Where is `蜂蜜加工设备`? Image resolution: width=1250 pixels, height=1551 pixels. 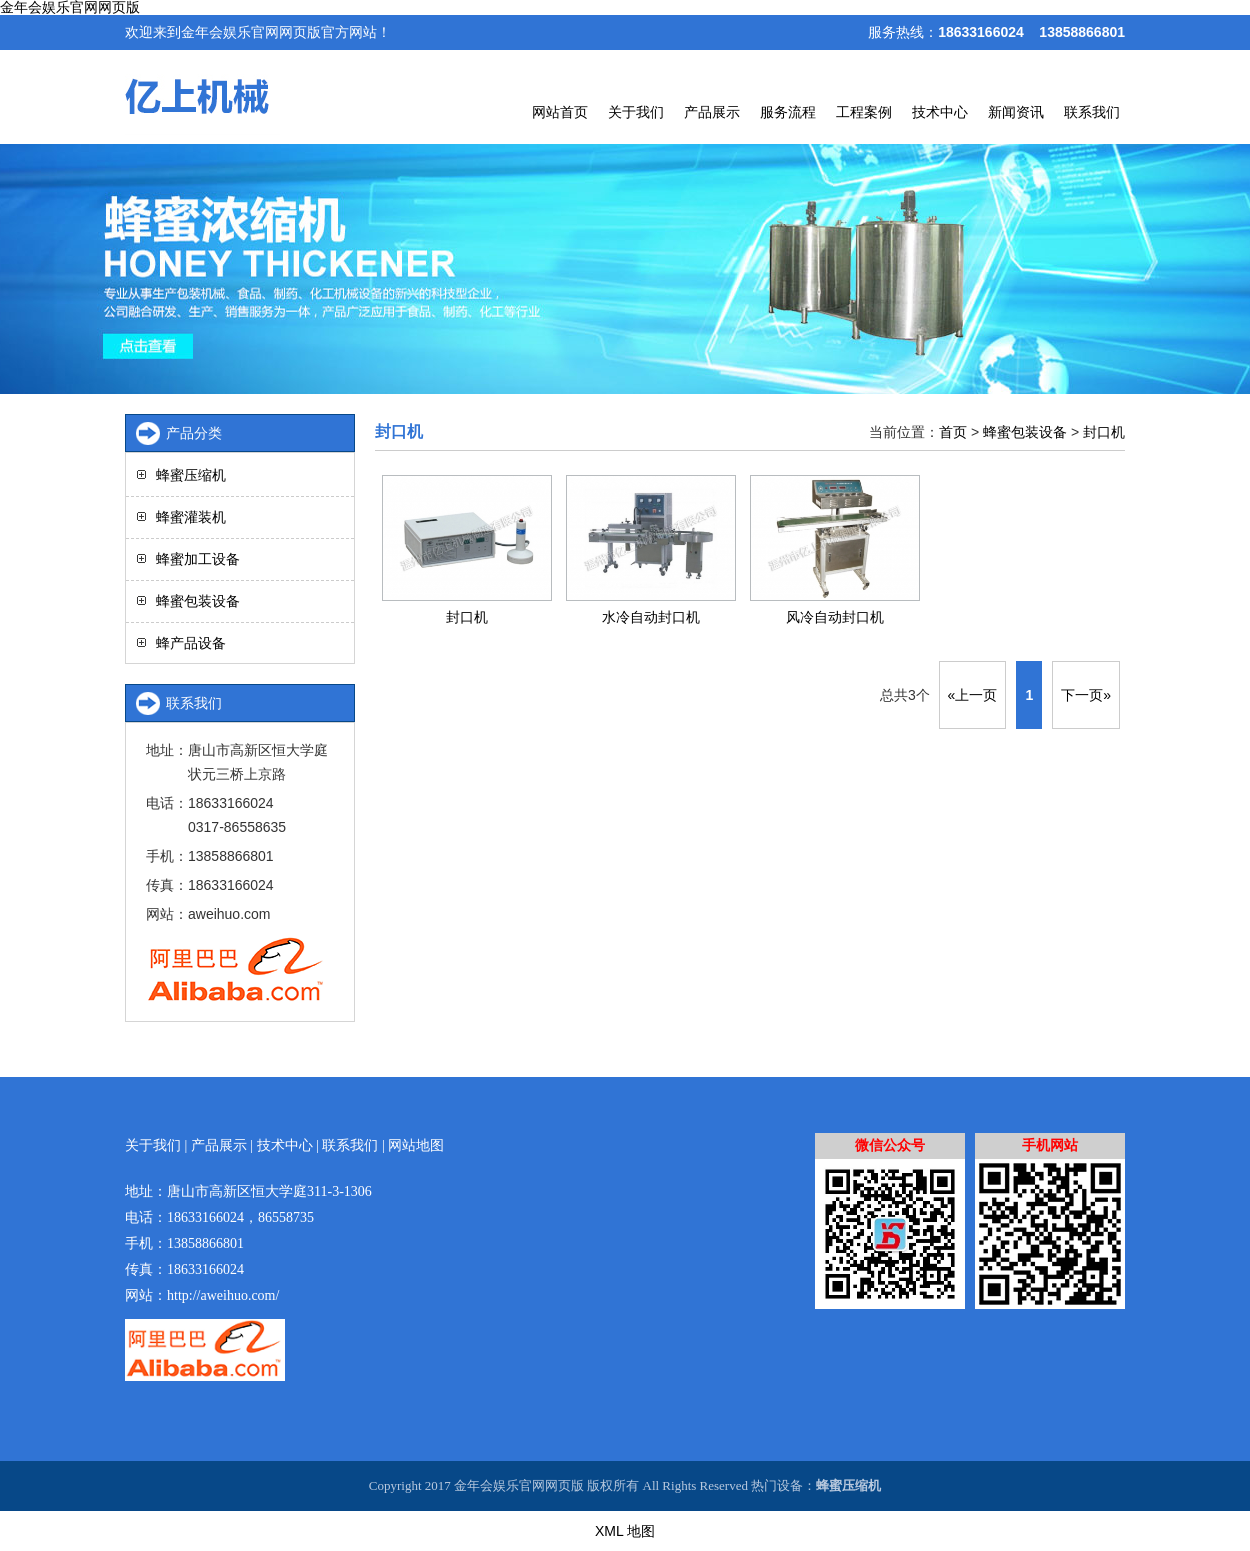
蜂蜜加工设备 is located at coordinates (198, 559).